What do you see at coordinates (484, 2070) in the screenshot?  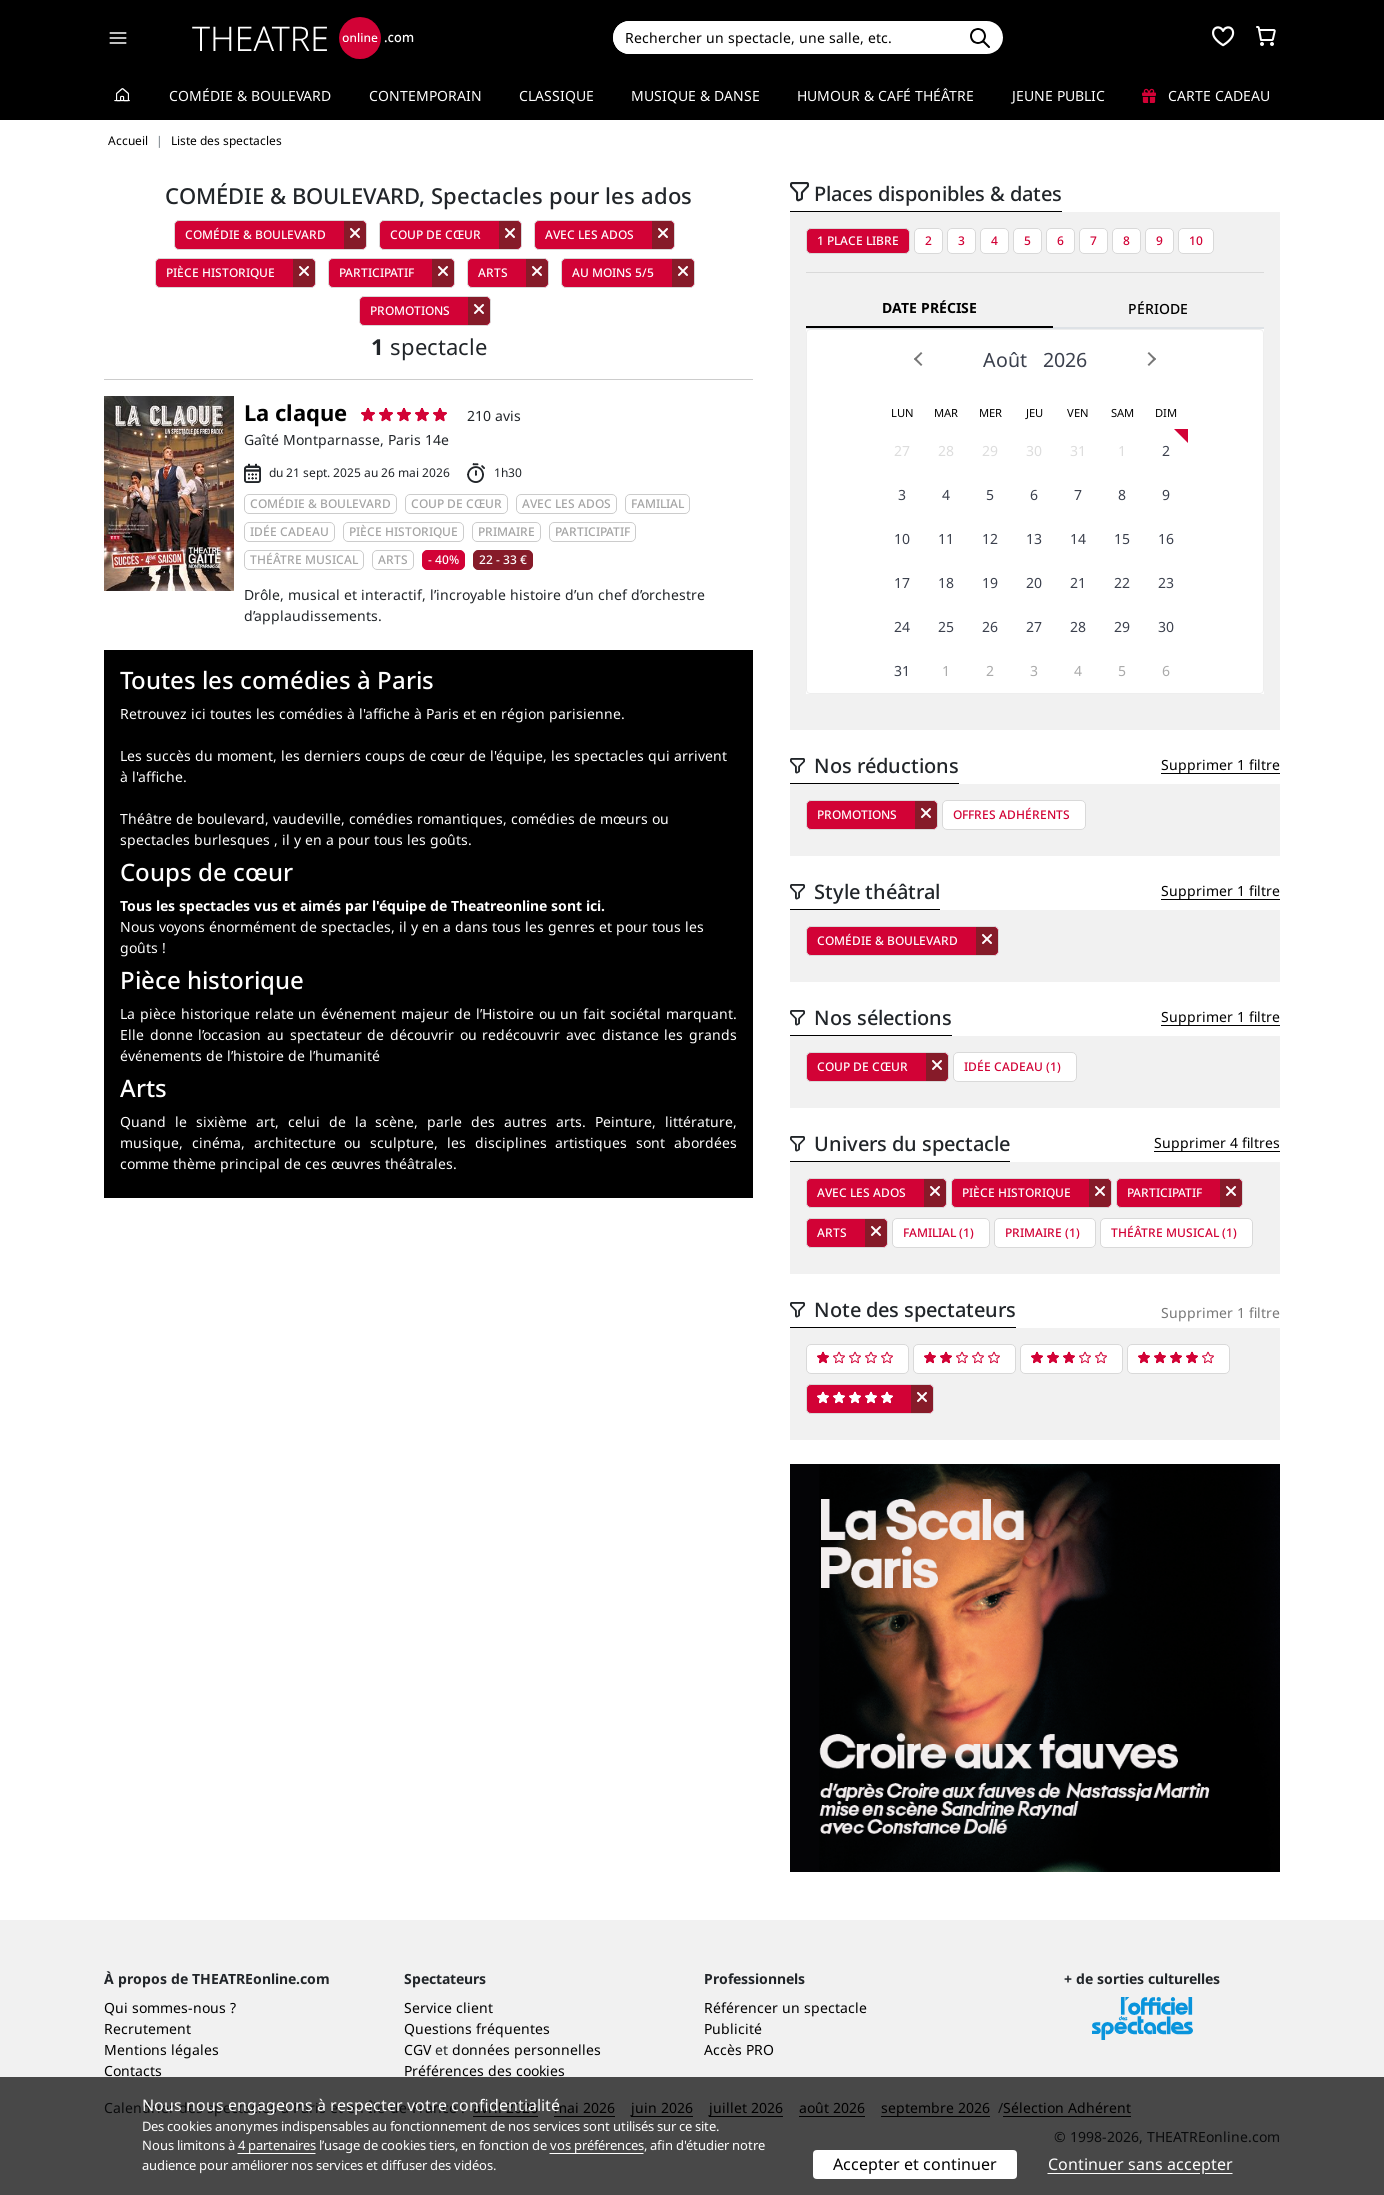 I see `Préférences des cookies` at bounding box center [484, 2070].